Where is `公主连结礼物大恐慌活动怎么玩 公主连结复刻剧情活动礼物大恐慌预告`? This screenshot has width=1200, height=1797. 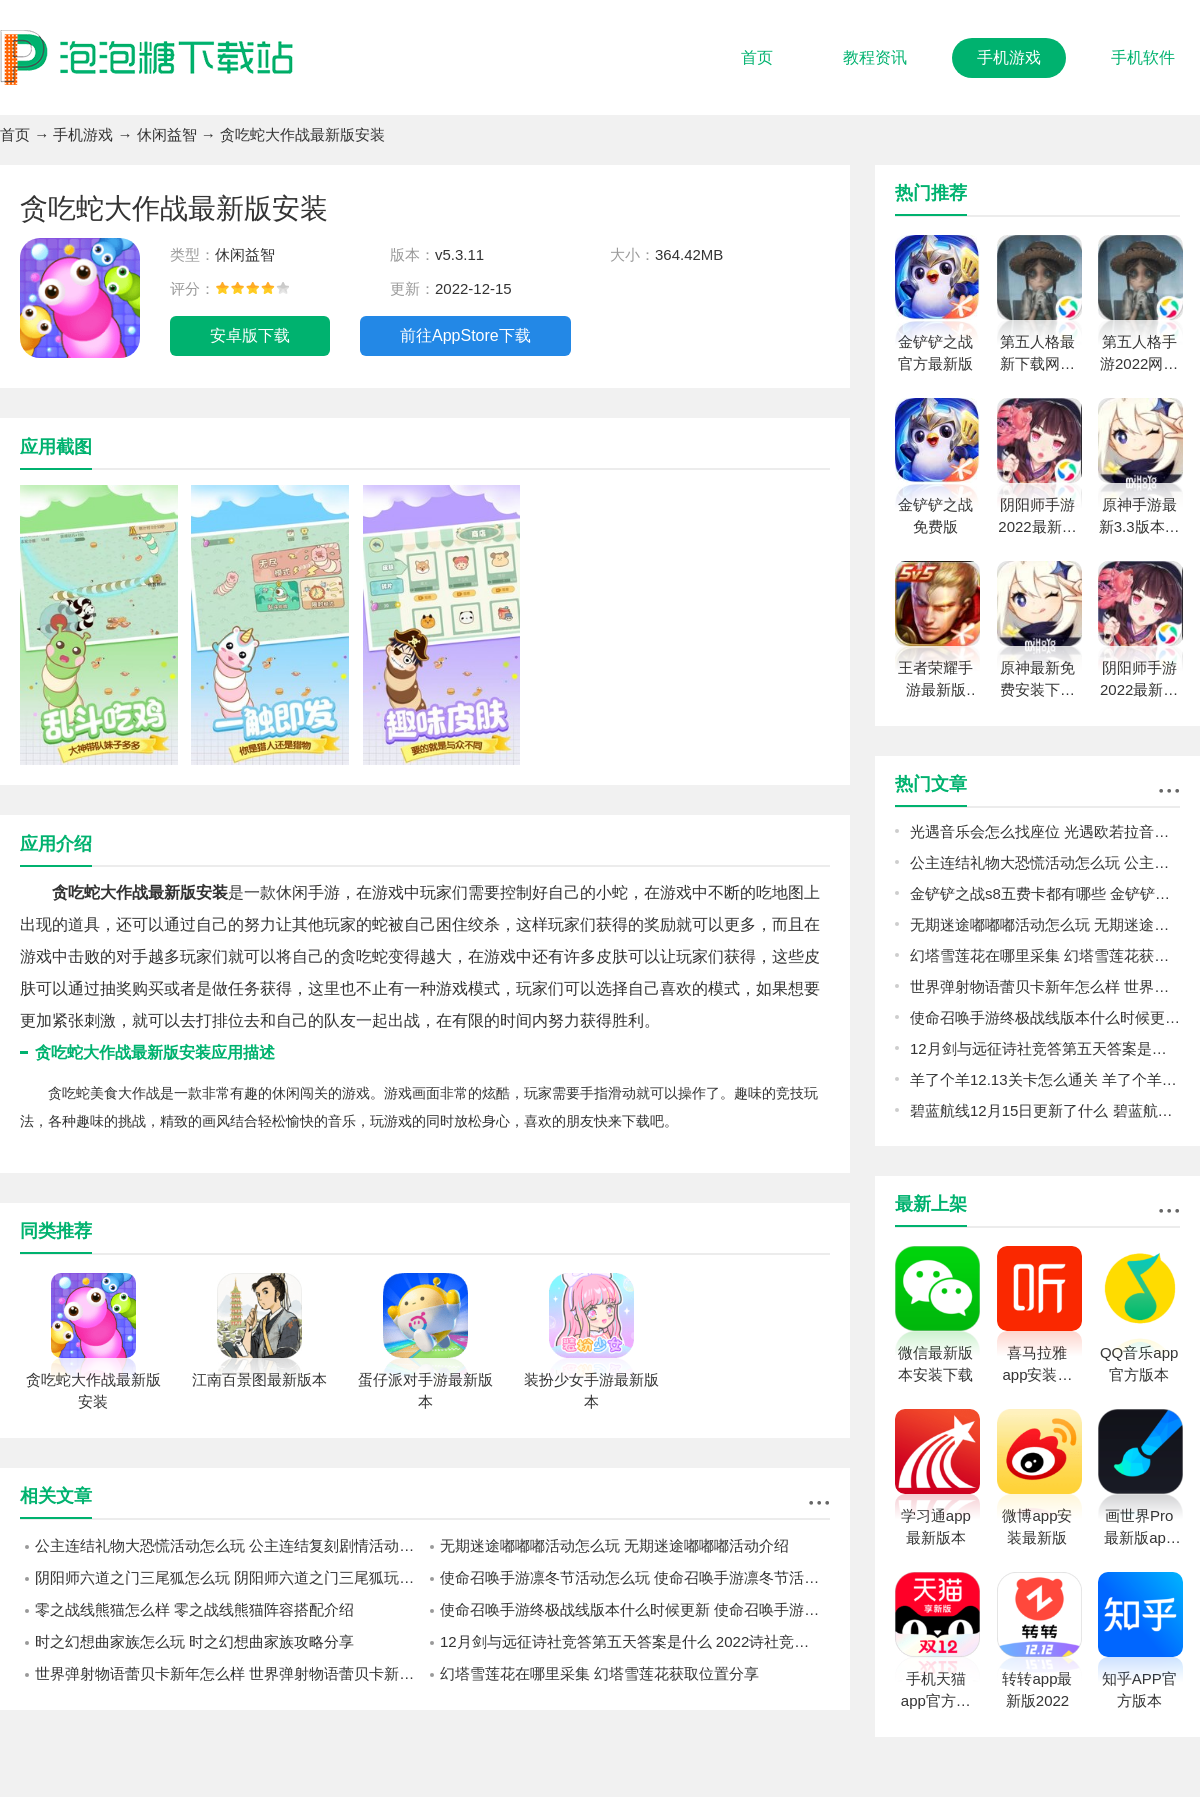
公主连结礼物大恐慌活动怎么玩 公主连结复刻剧情活动礼物大恐慌预告 is located at coordinates (230, 1545).